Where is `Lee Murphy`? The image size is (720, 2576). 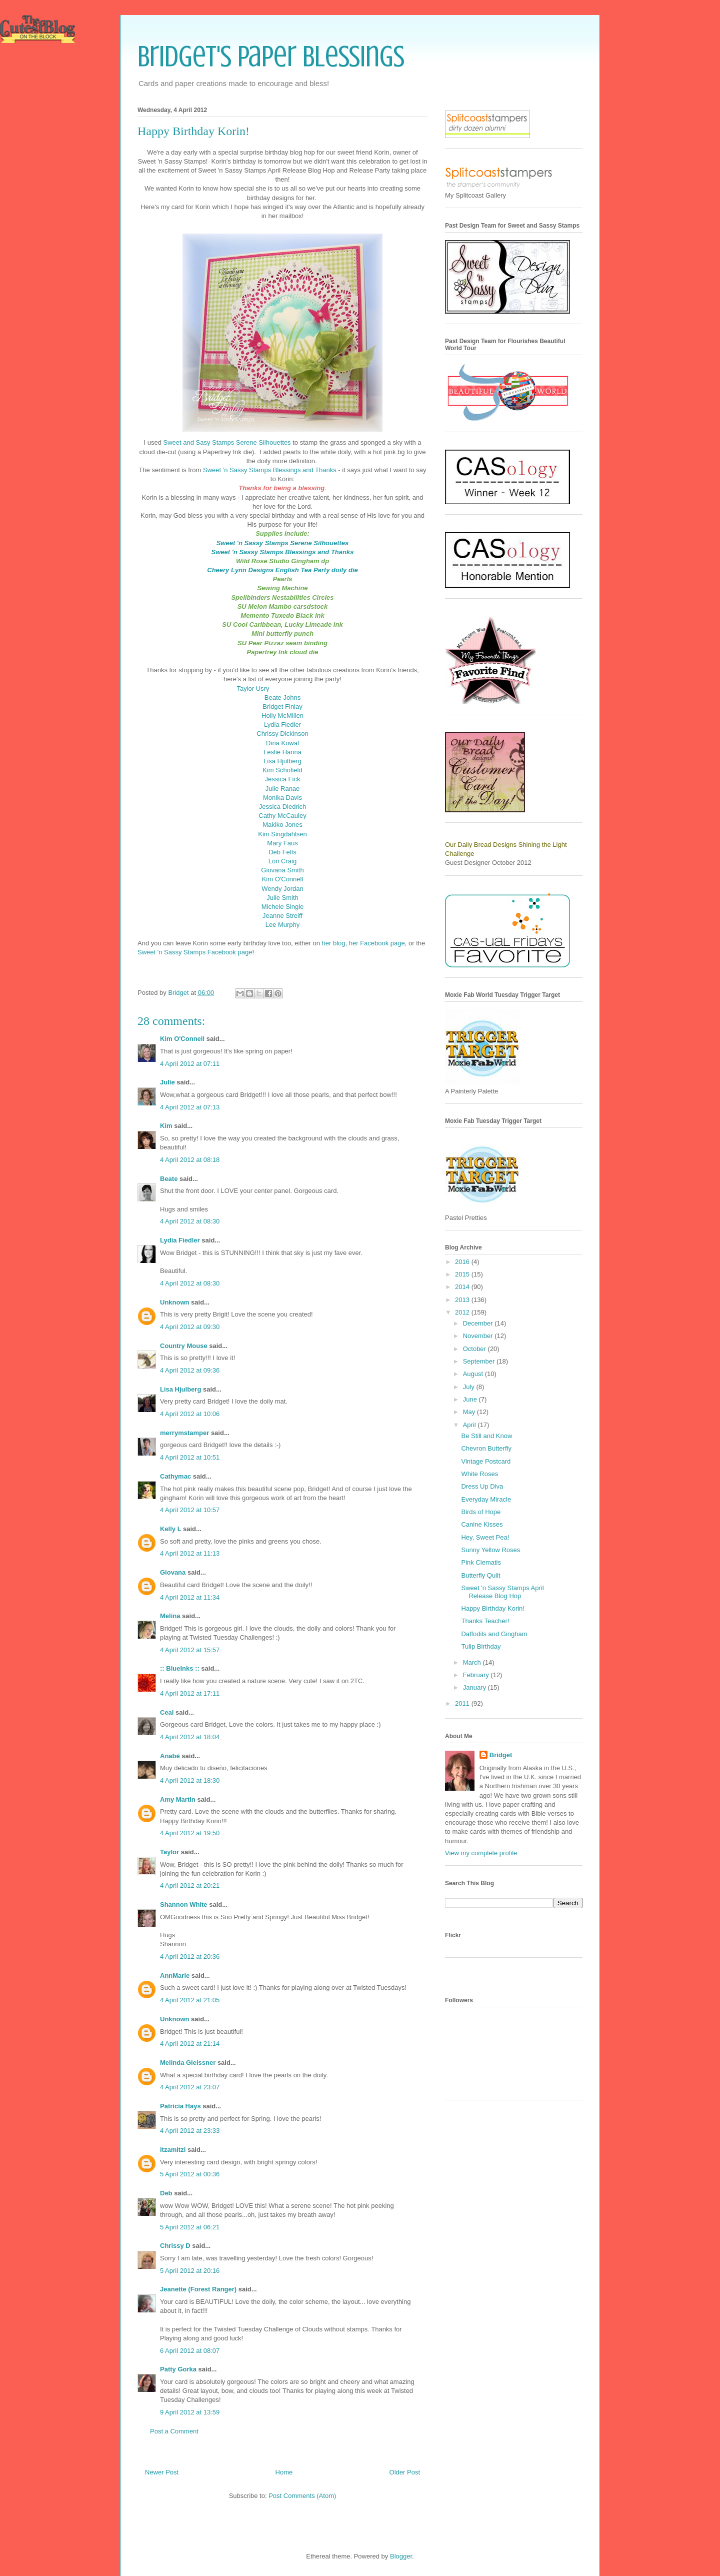
Lee Murphy is located at coordinates (283, 924).